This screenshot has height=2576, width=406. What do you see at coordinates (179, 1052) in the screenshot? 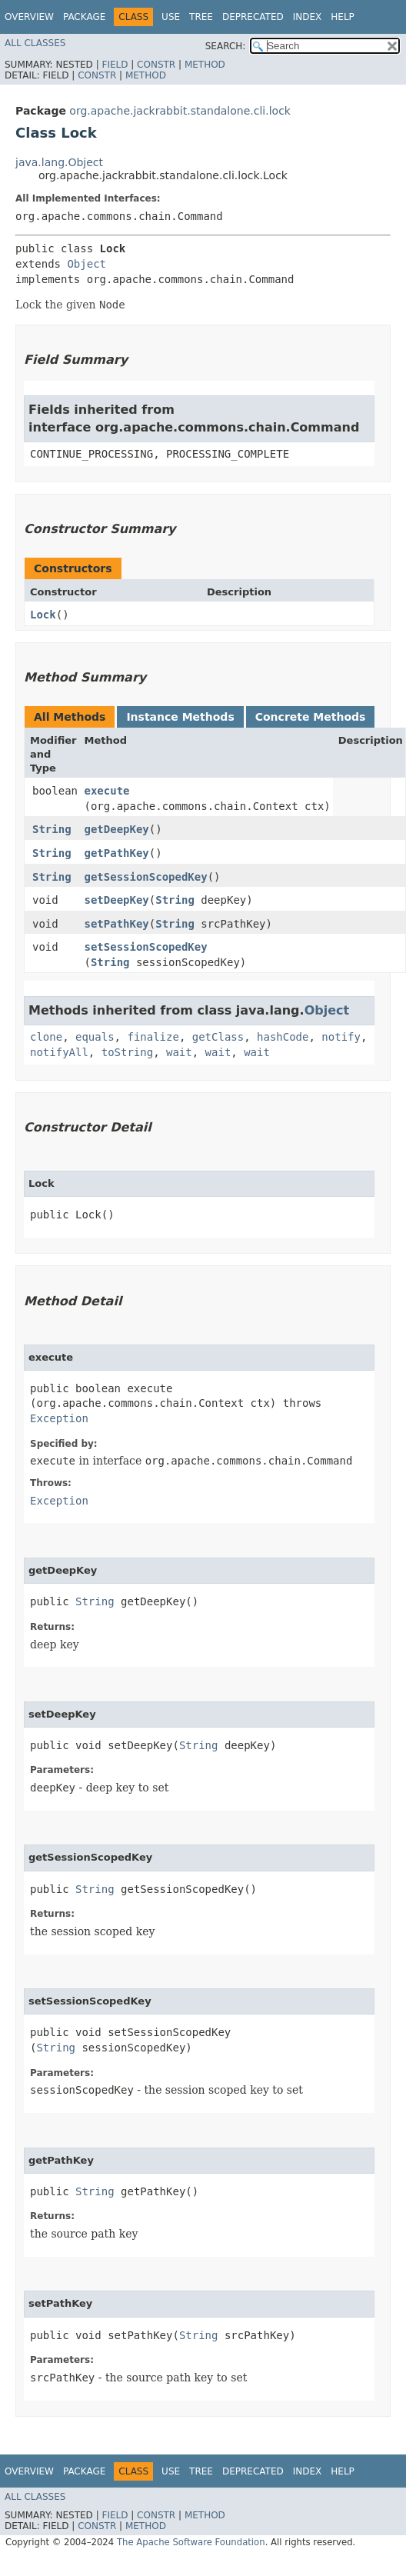
I see `wait` at bounding box center [179, 1052].